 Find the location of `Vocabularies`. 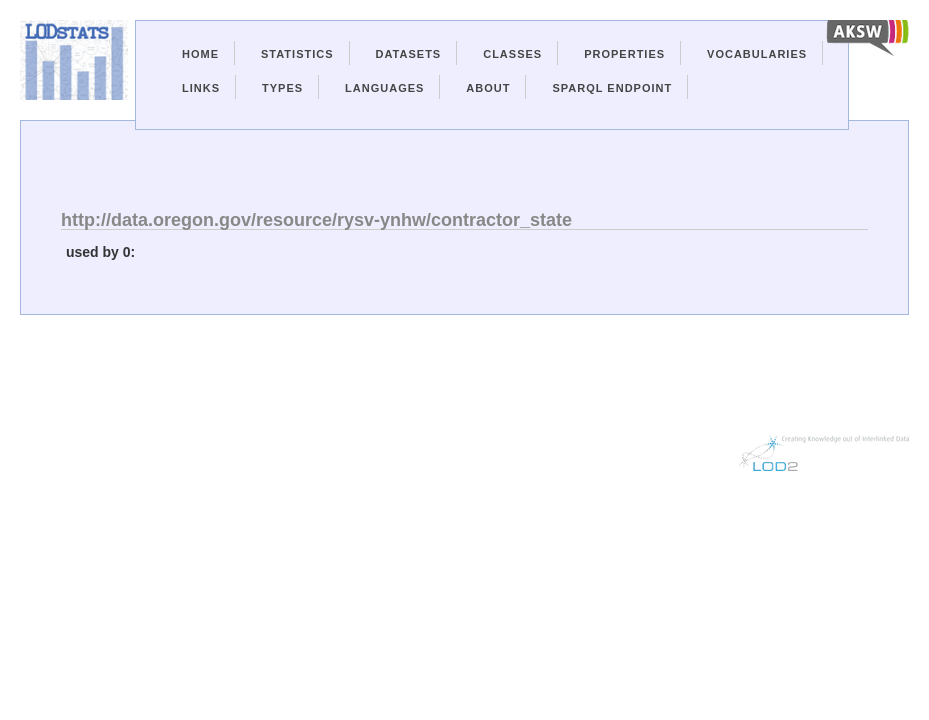

Vocabularies is located at coordinates (757, 54).